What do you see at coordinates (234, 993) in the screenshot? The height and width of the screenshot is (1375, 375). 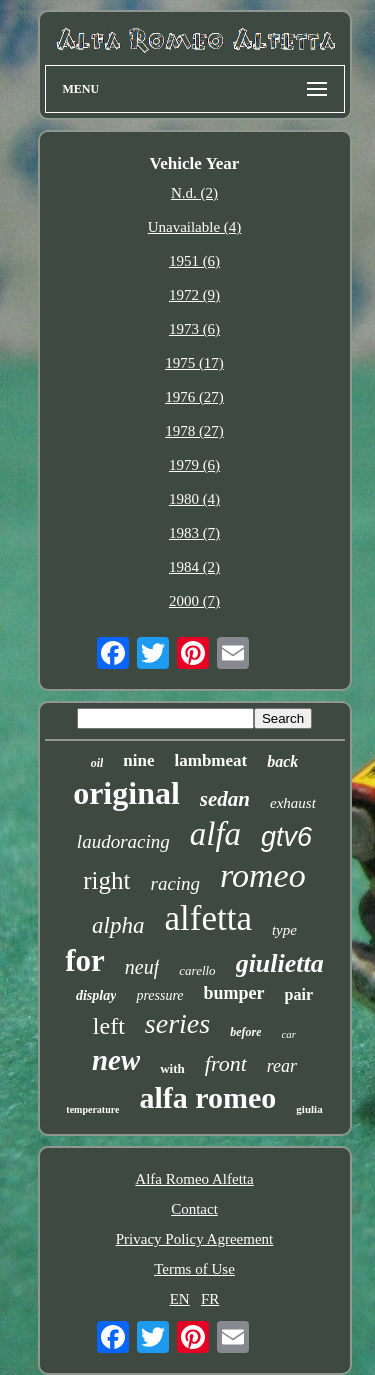 I see `bumper` at bounding box center [234, 993].